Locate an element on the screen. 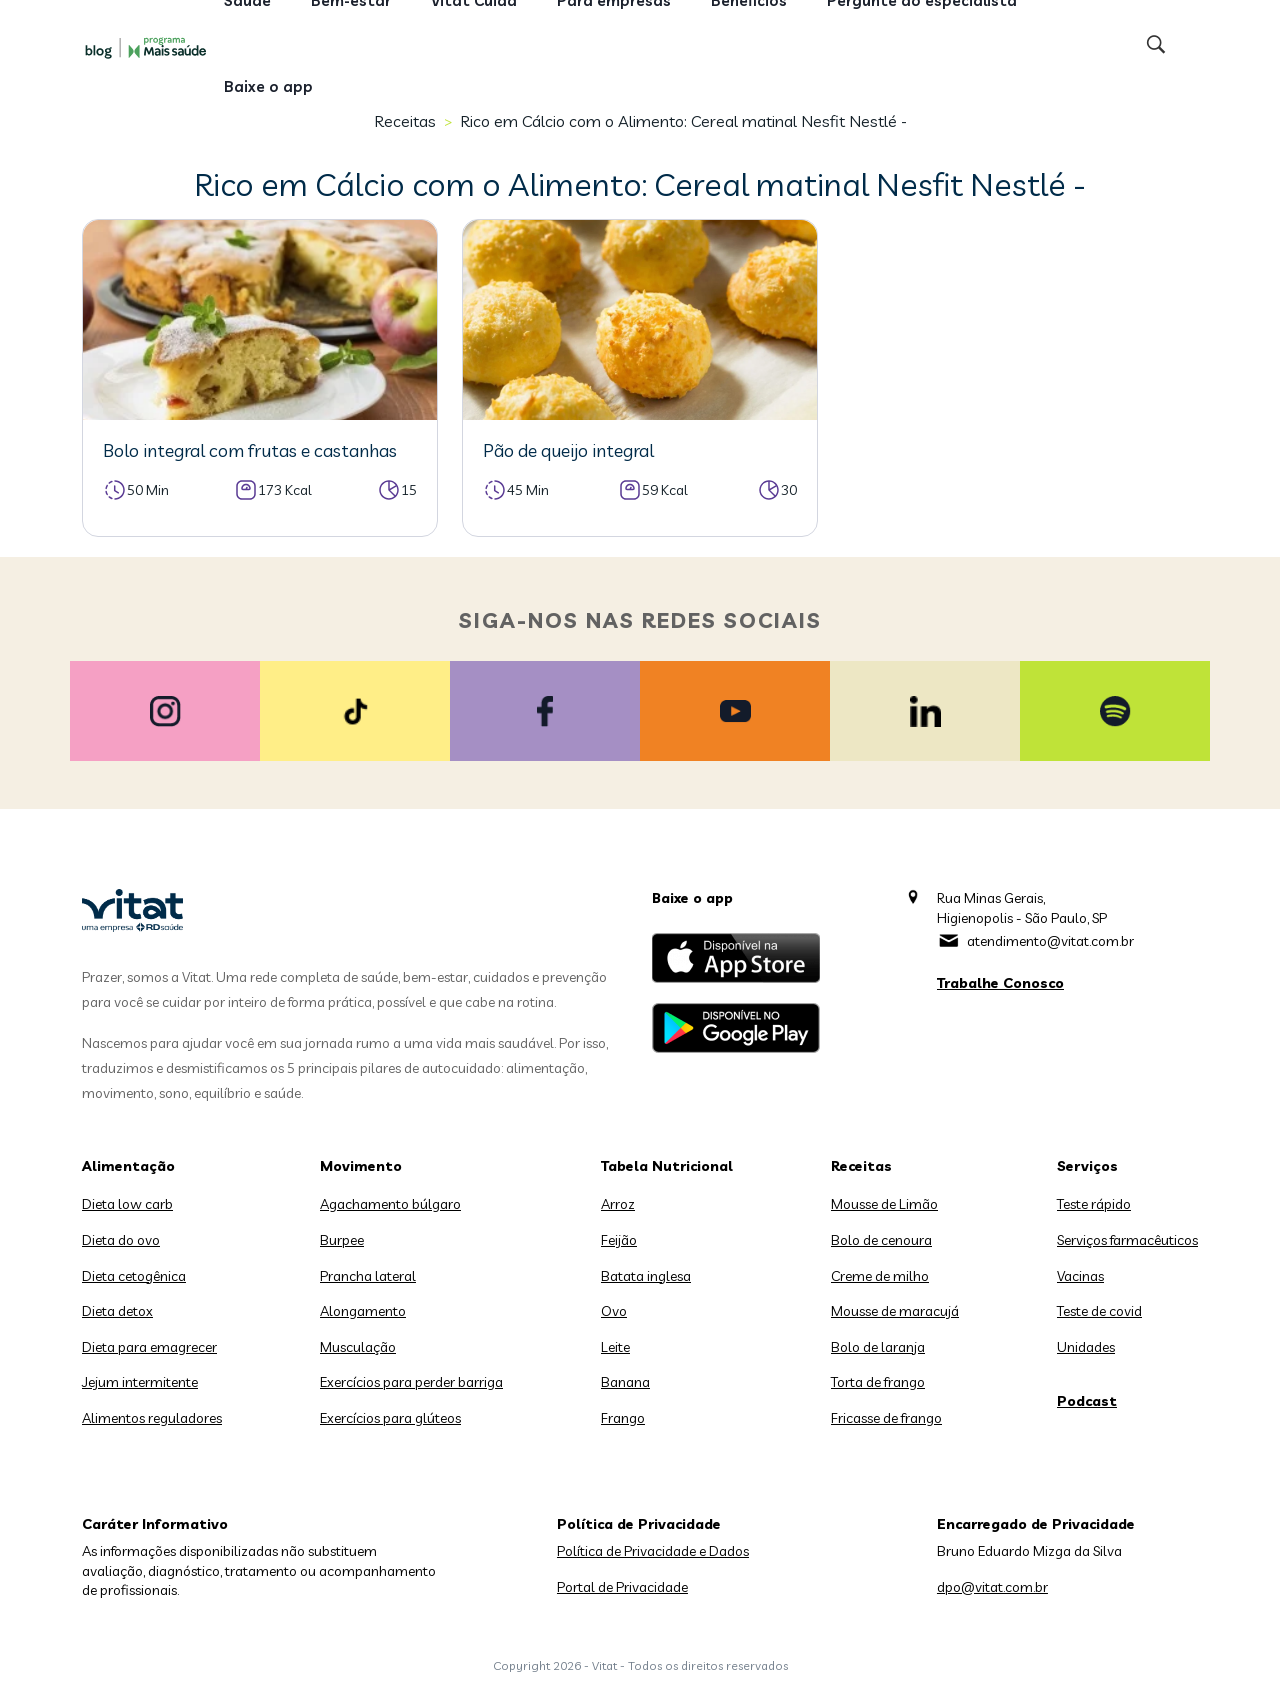  Bolo de cenoura is located at coordinates (881, 1240).